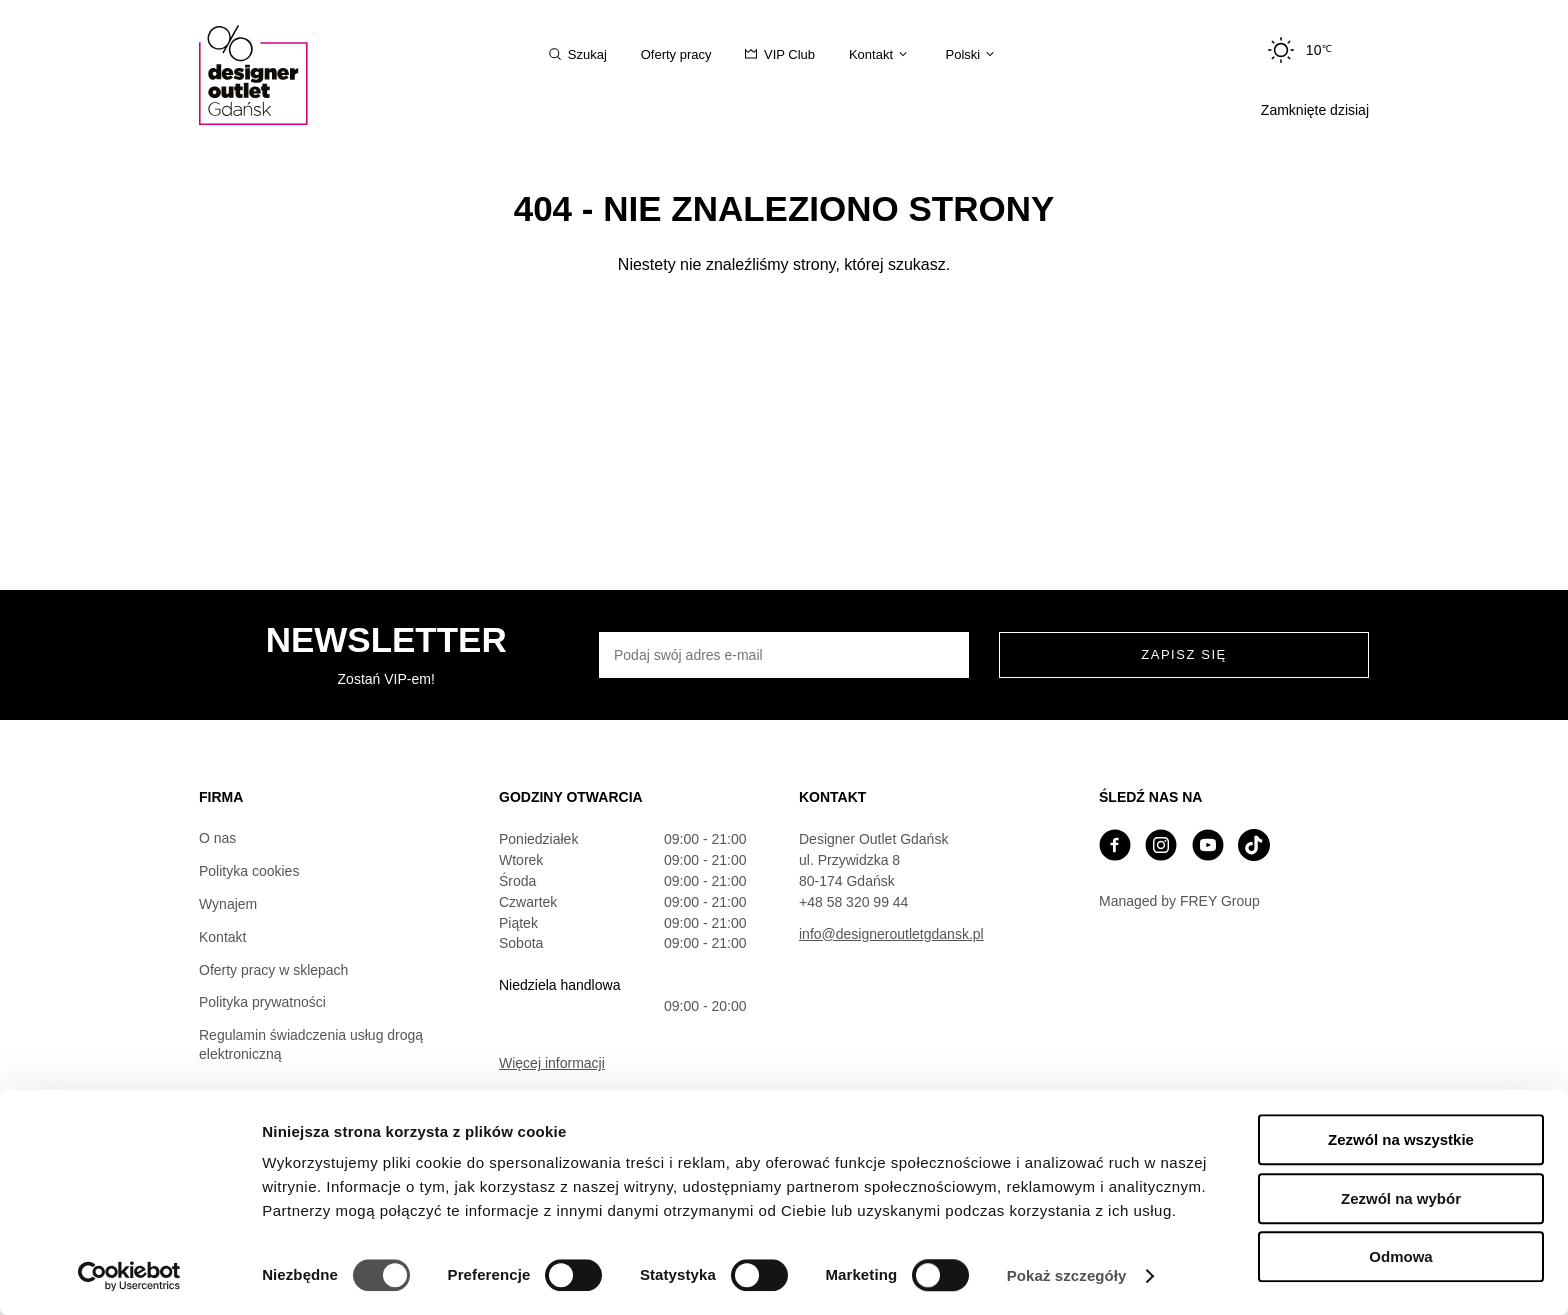 This screenshot has width=1568, height=1315. What do you see at coordinates (129, 1276) in the screenshot?
I see `[Cookiebot od Usercentrics - otwiera się w nowym oknie]` at bounding box center [129, 1276].